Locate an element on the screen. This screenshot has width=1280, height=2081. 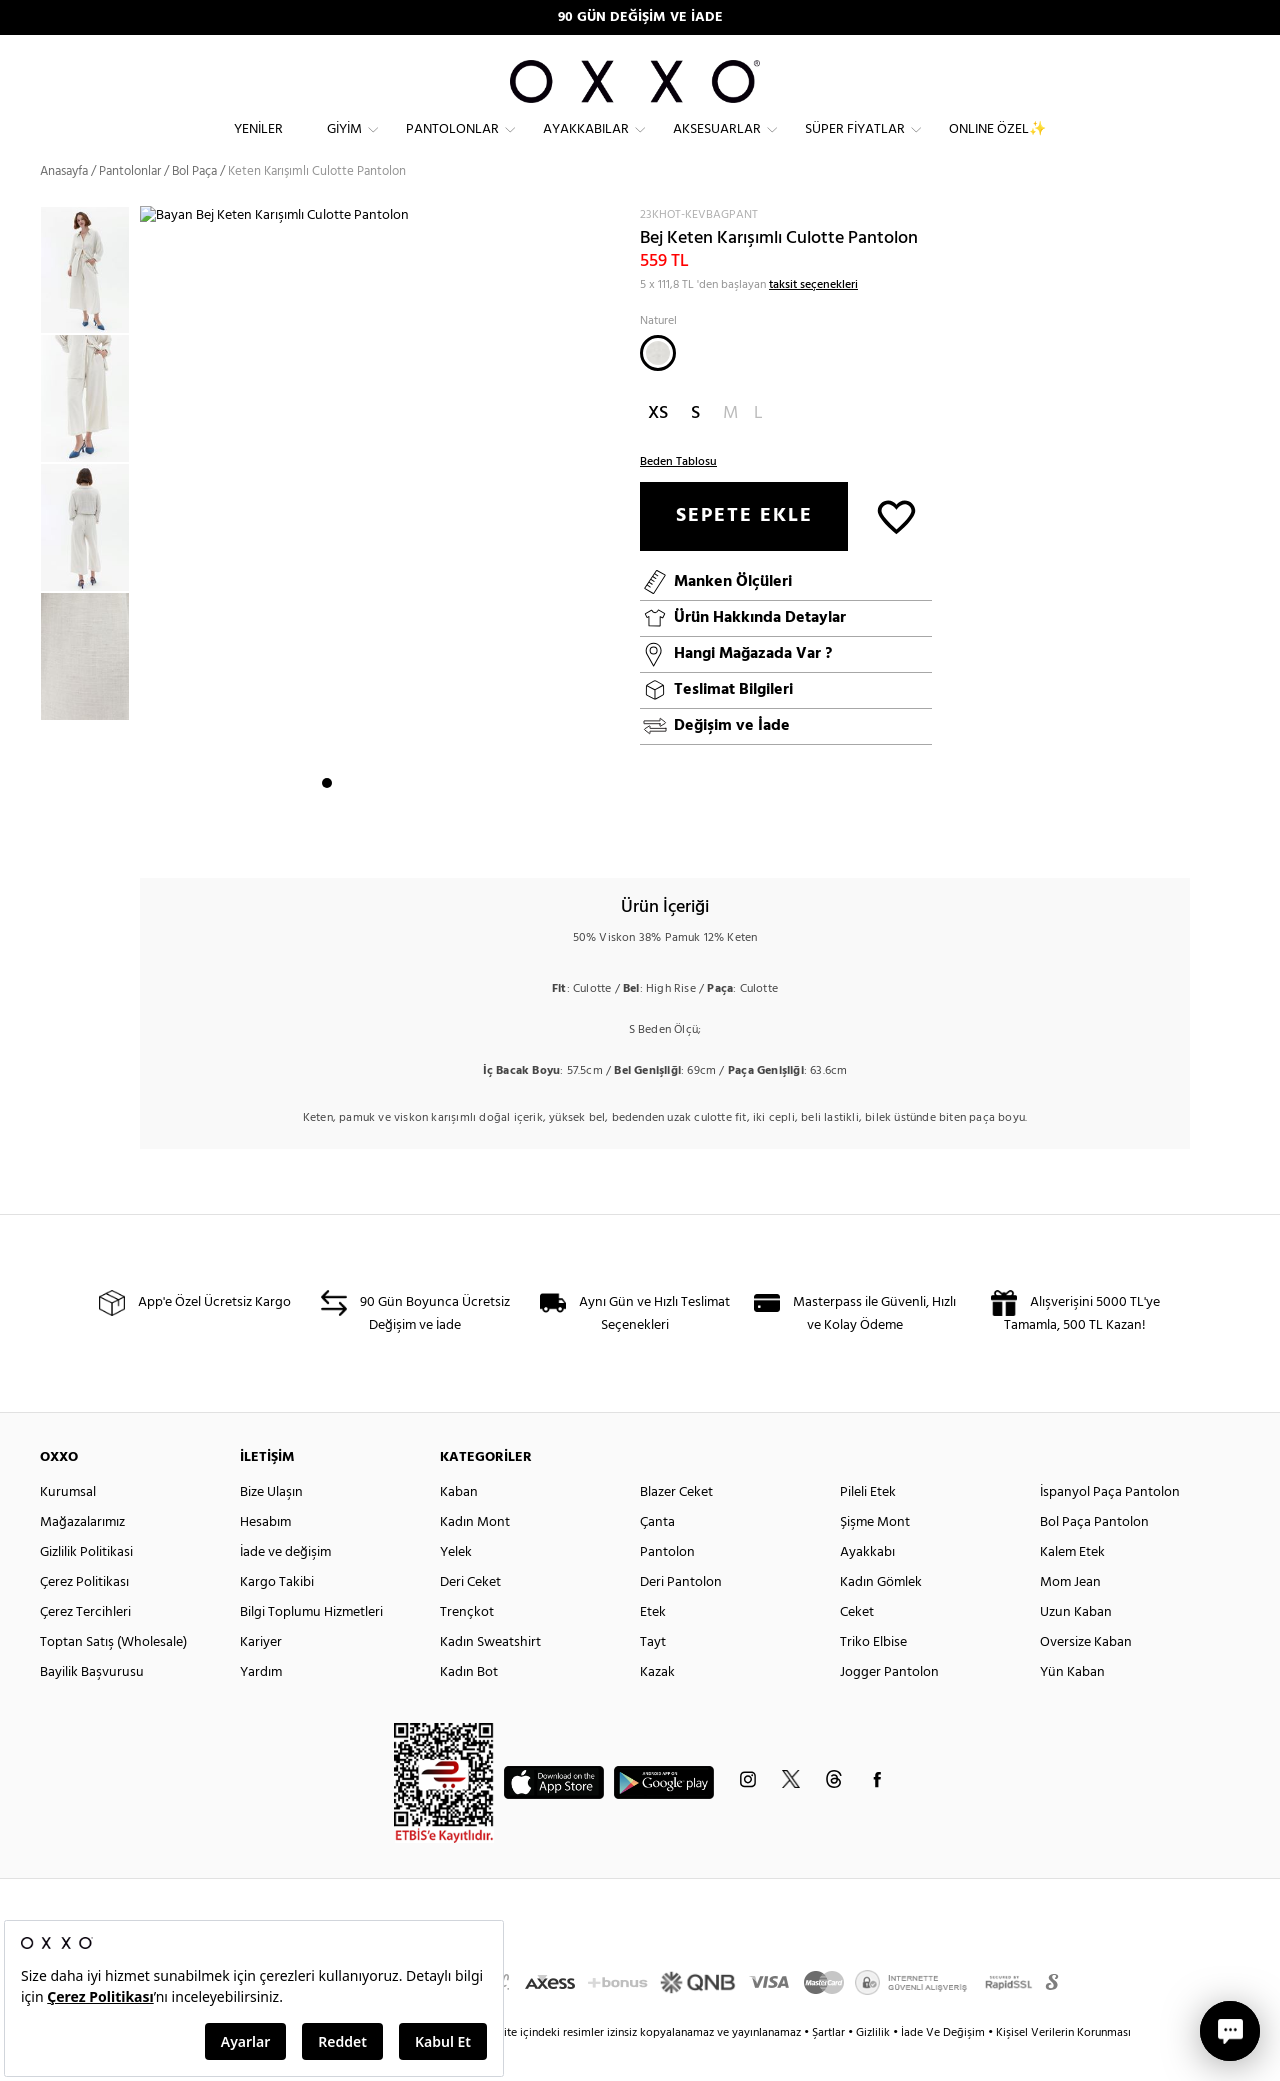
Kadın Mont is located at coordinates (475, 1555).